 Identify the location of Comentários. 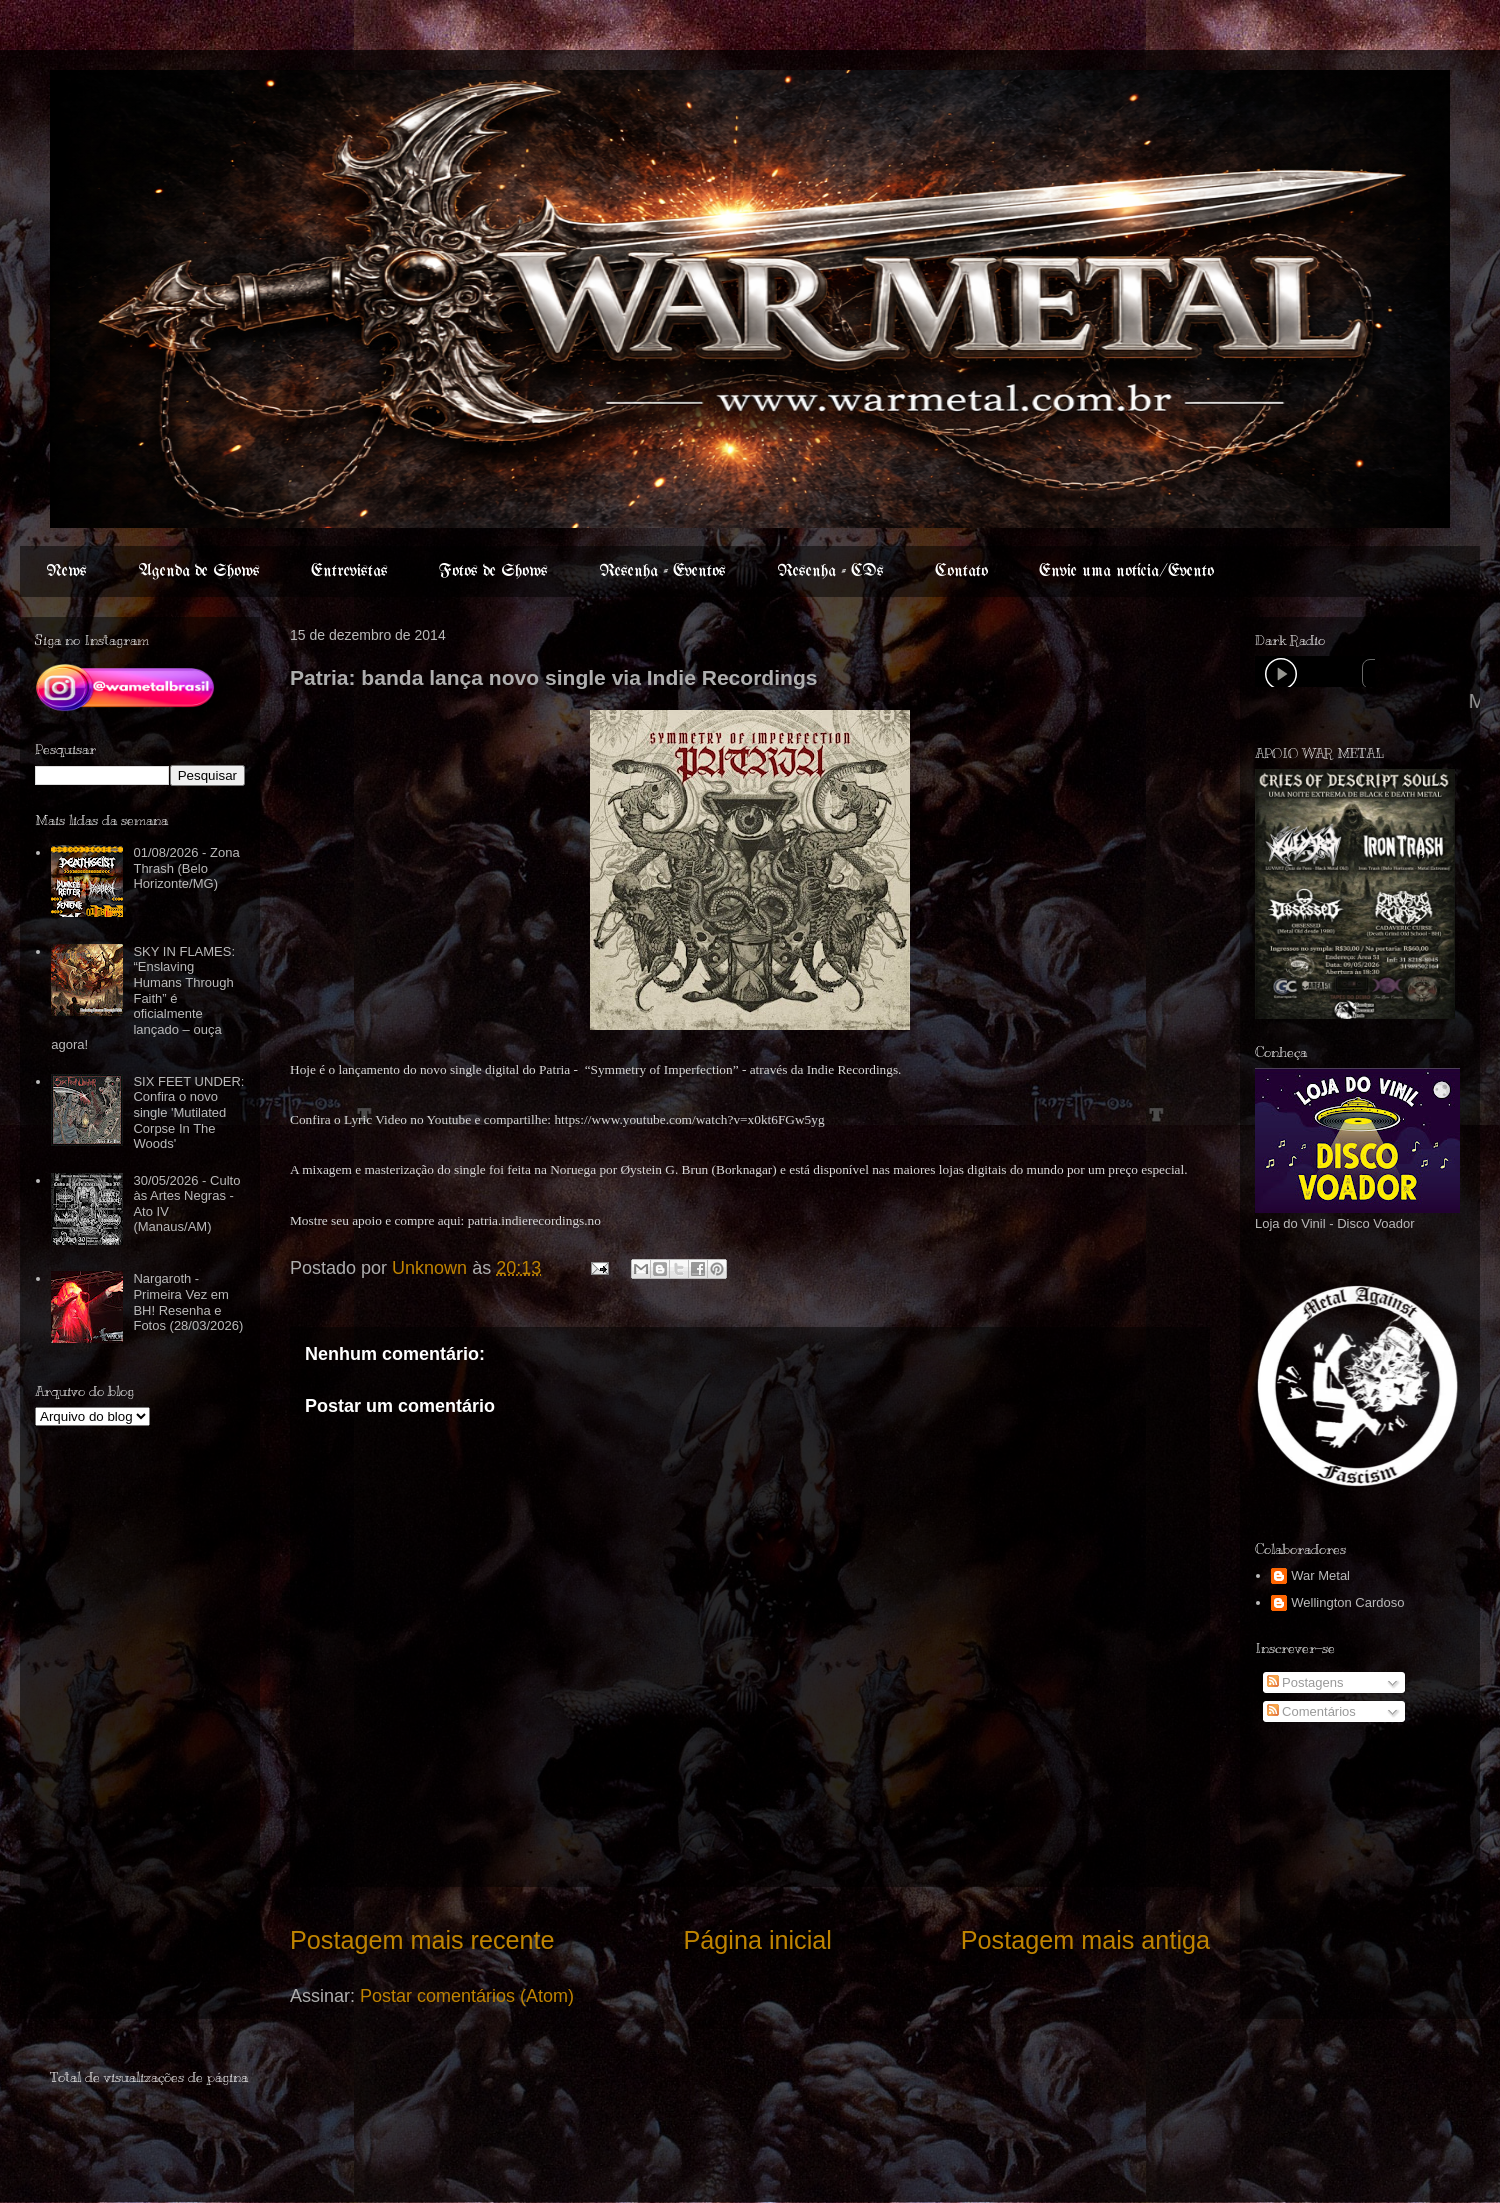
(1311, 1711).